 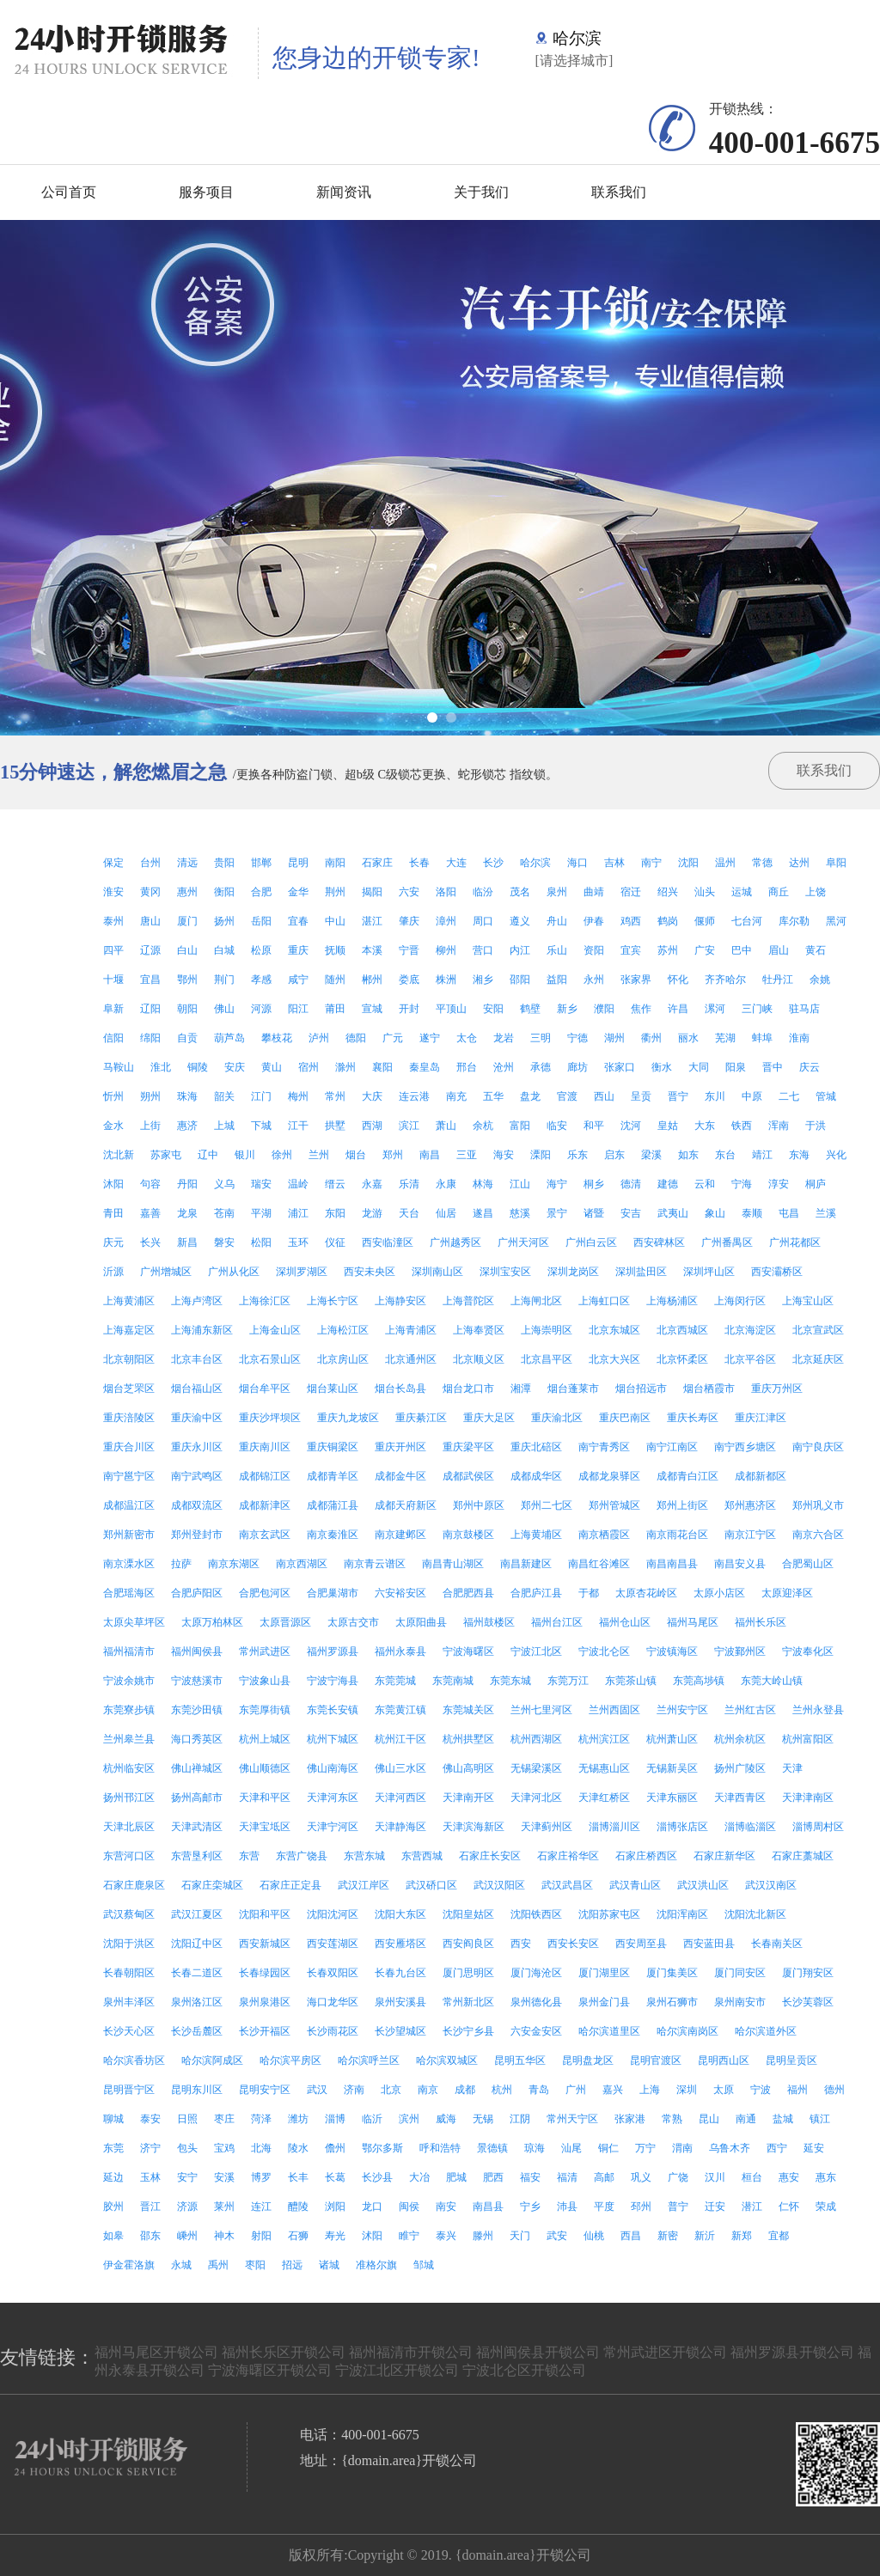 I want to click on 武汉蔡甸区, so click(x=129, y=1914).